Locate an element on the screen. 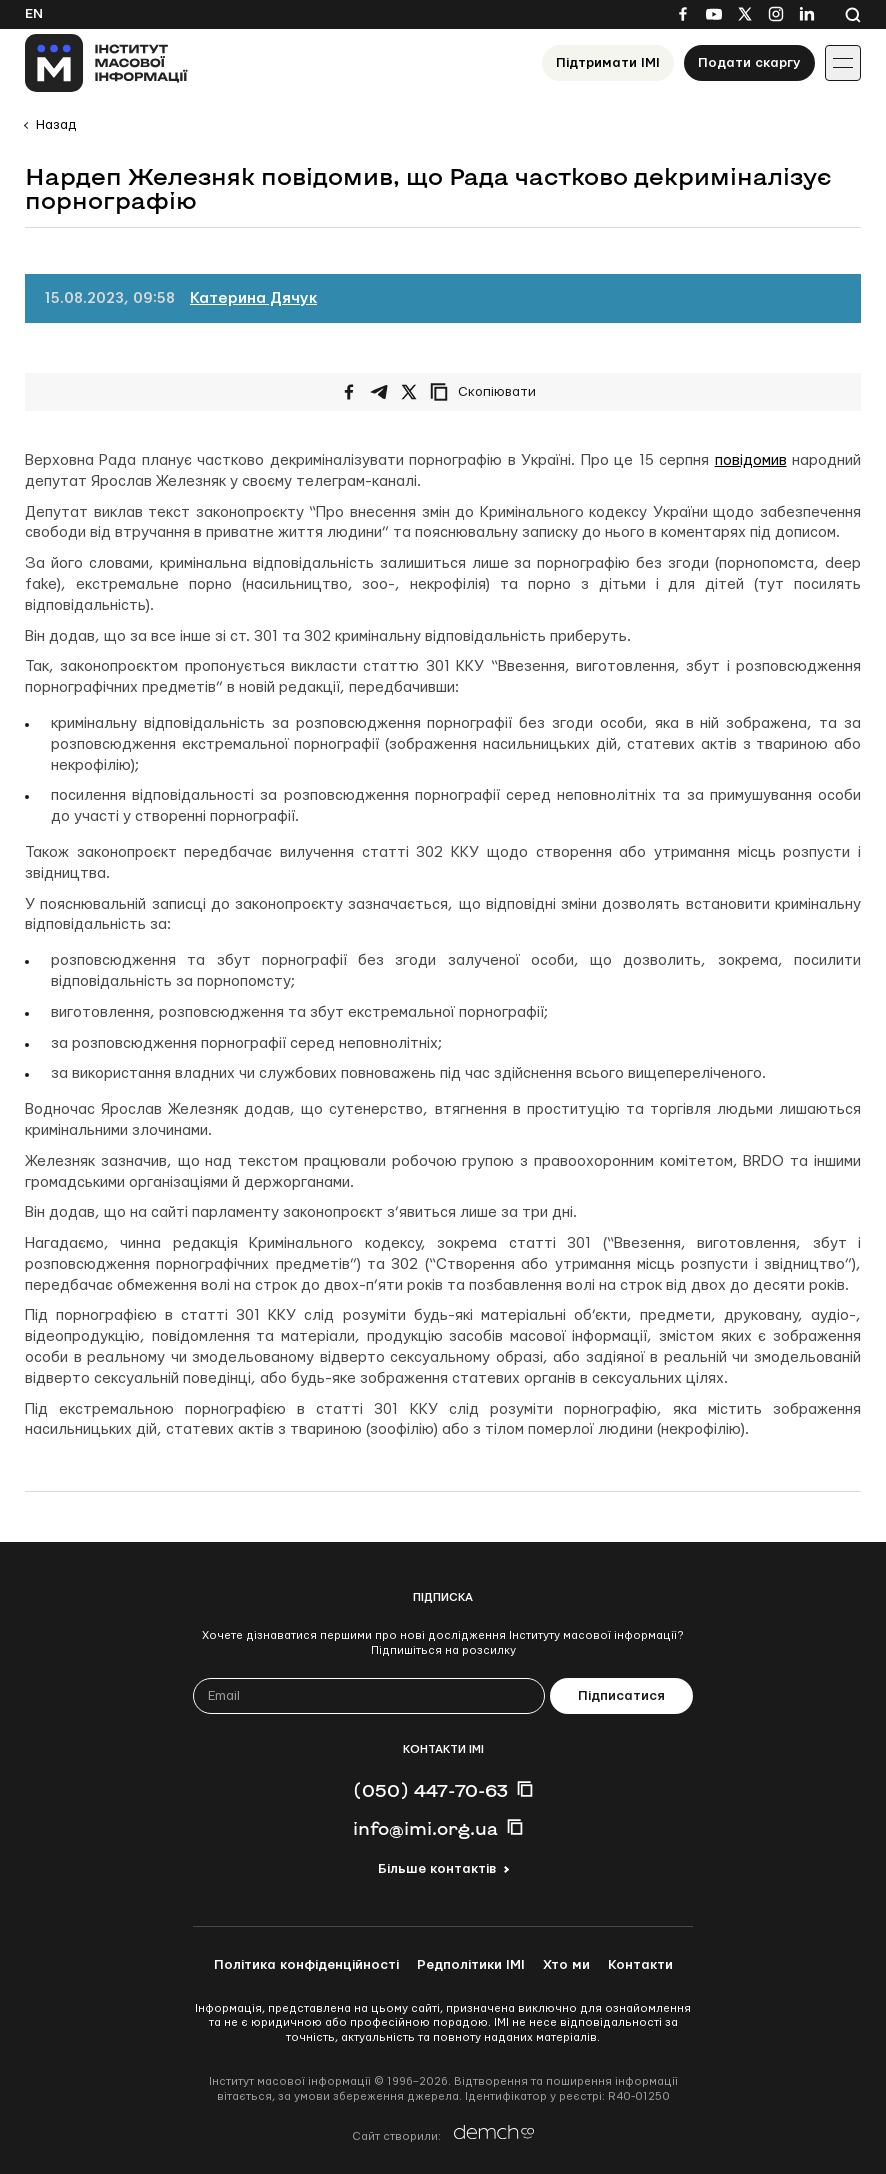 The height and width of the screenshot is (2174, 886). Подати скаргу is located at coordinates (749, 63).